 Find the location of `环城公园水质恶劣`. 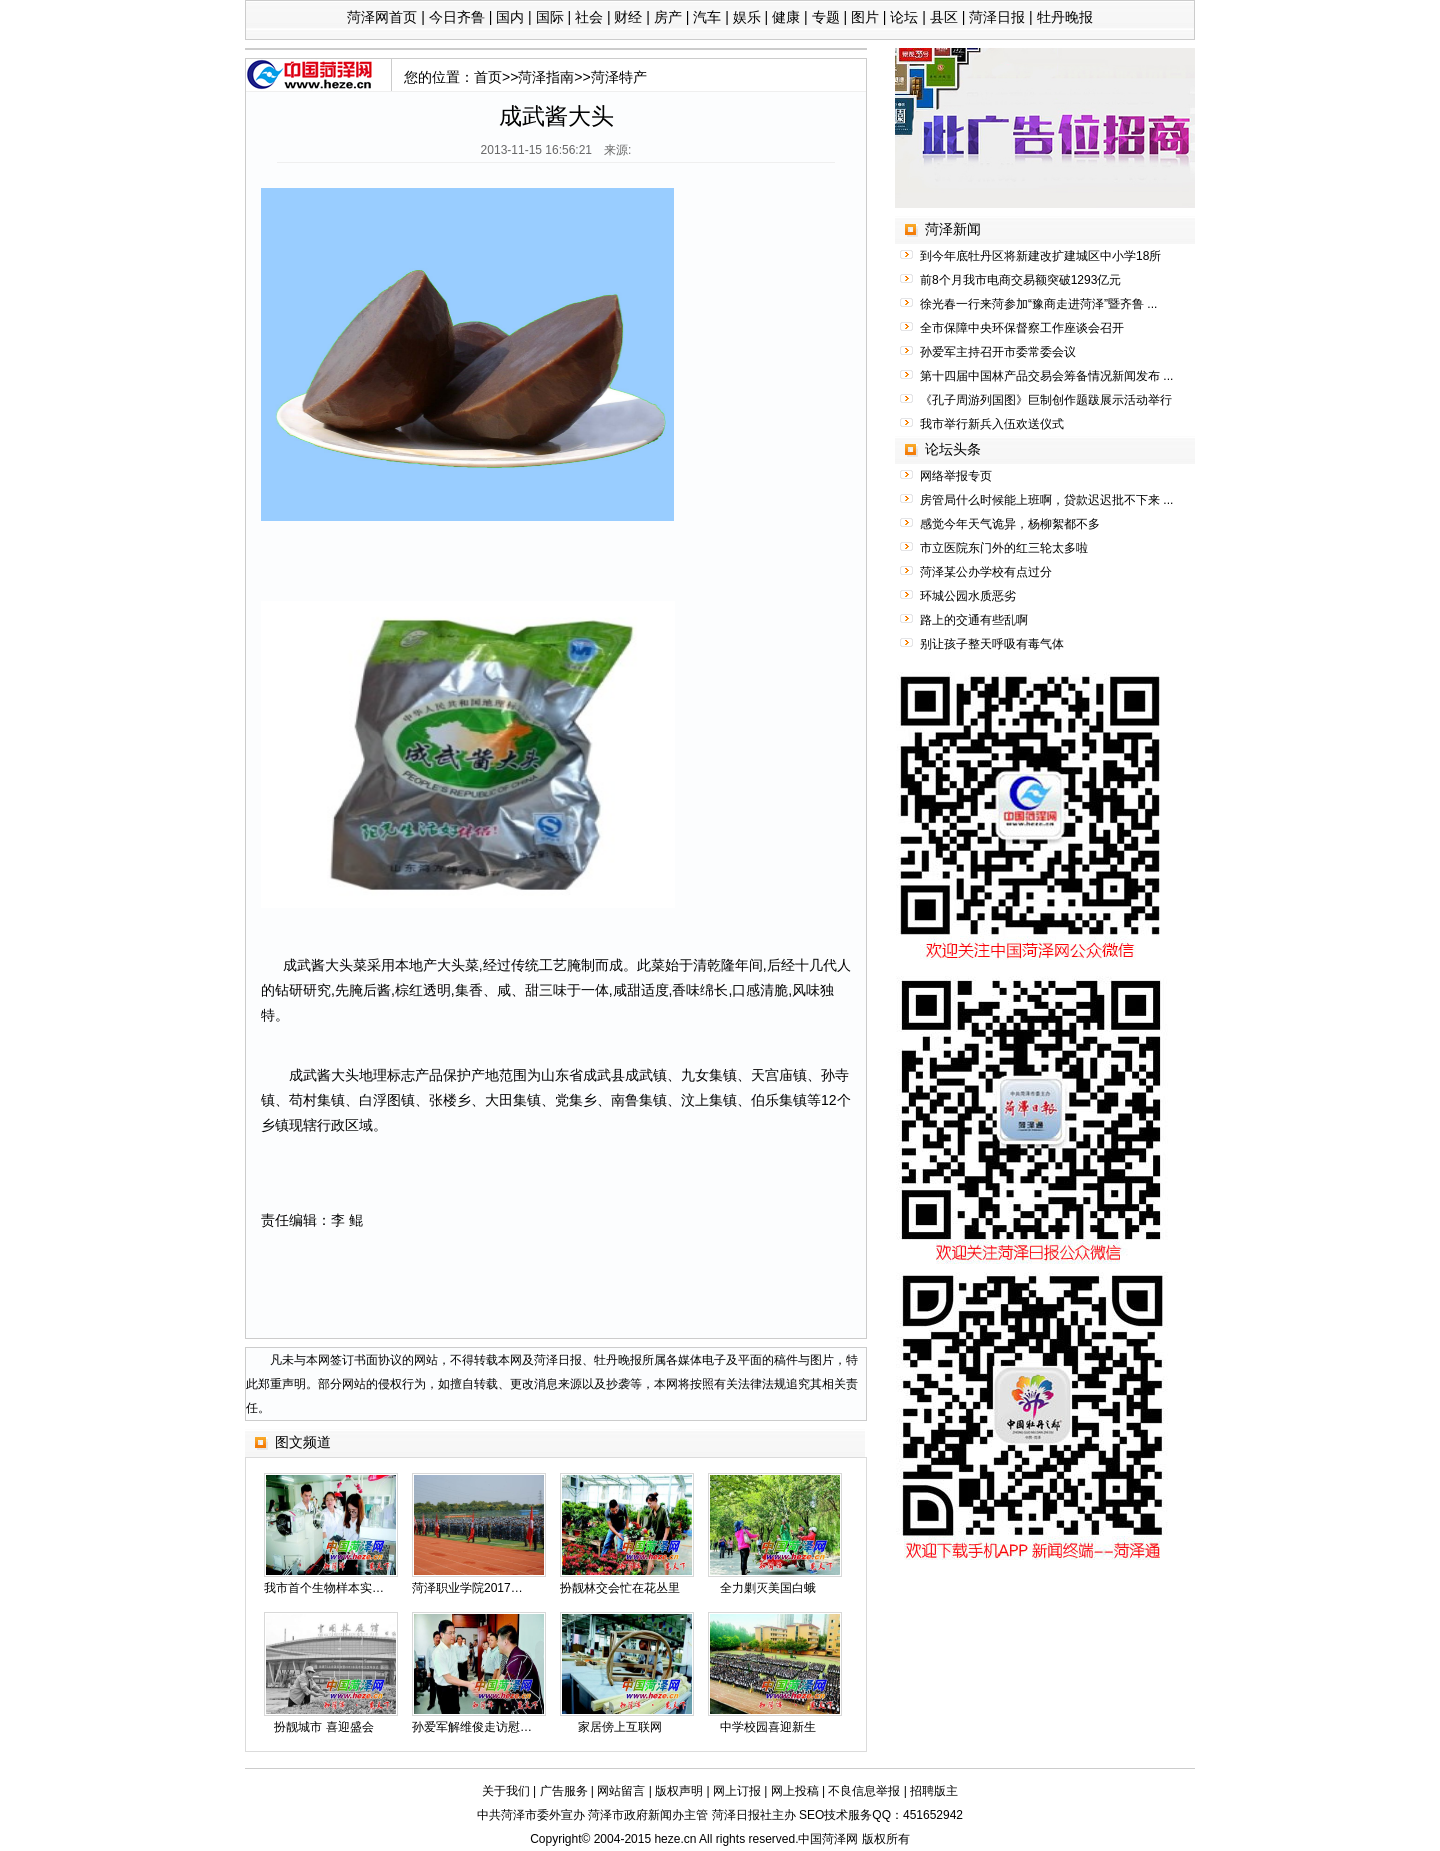

环城公园水质恶劣 is located at coordinates (968, 596).